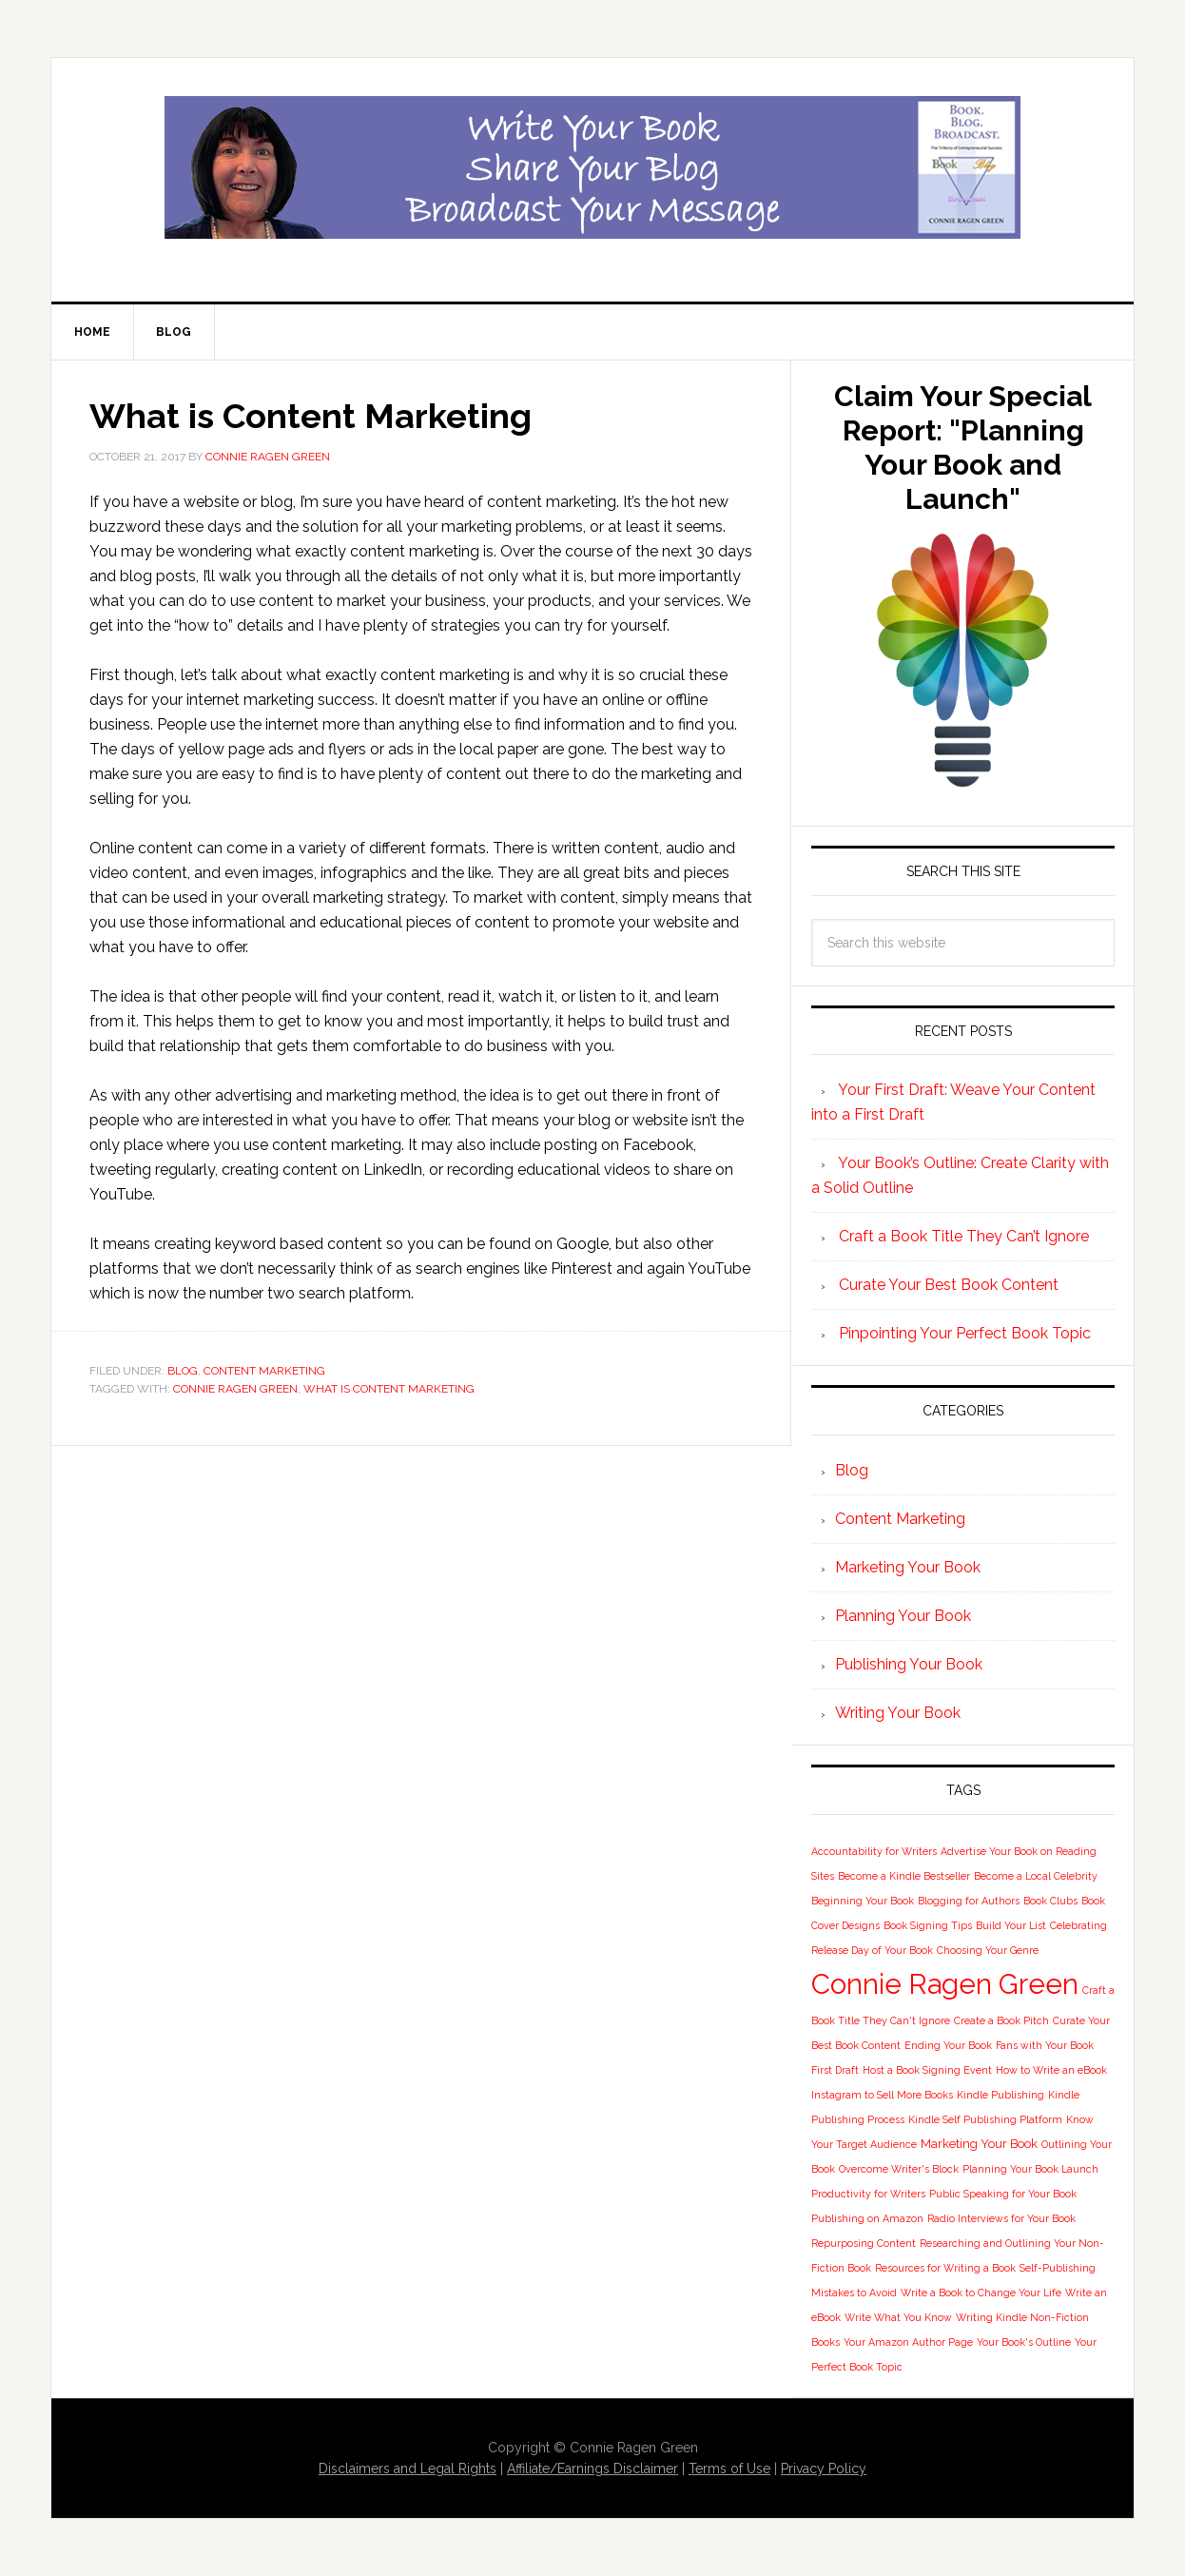 Image resolution: width=1185 pixels, height=2576 pixels. Describe the element at coordinates (592, 2468) in the screenshot. I see `Affiliate/Earnings Disclaimer` at that location.